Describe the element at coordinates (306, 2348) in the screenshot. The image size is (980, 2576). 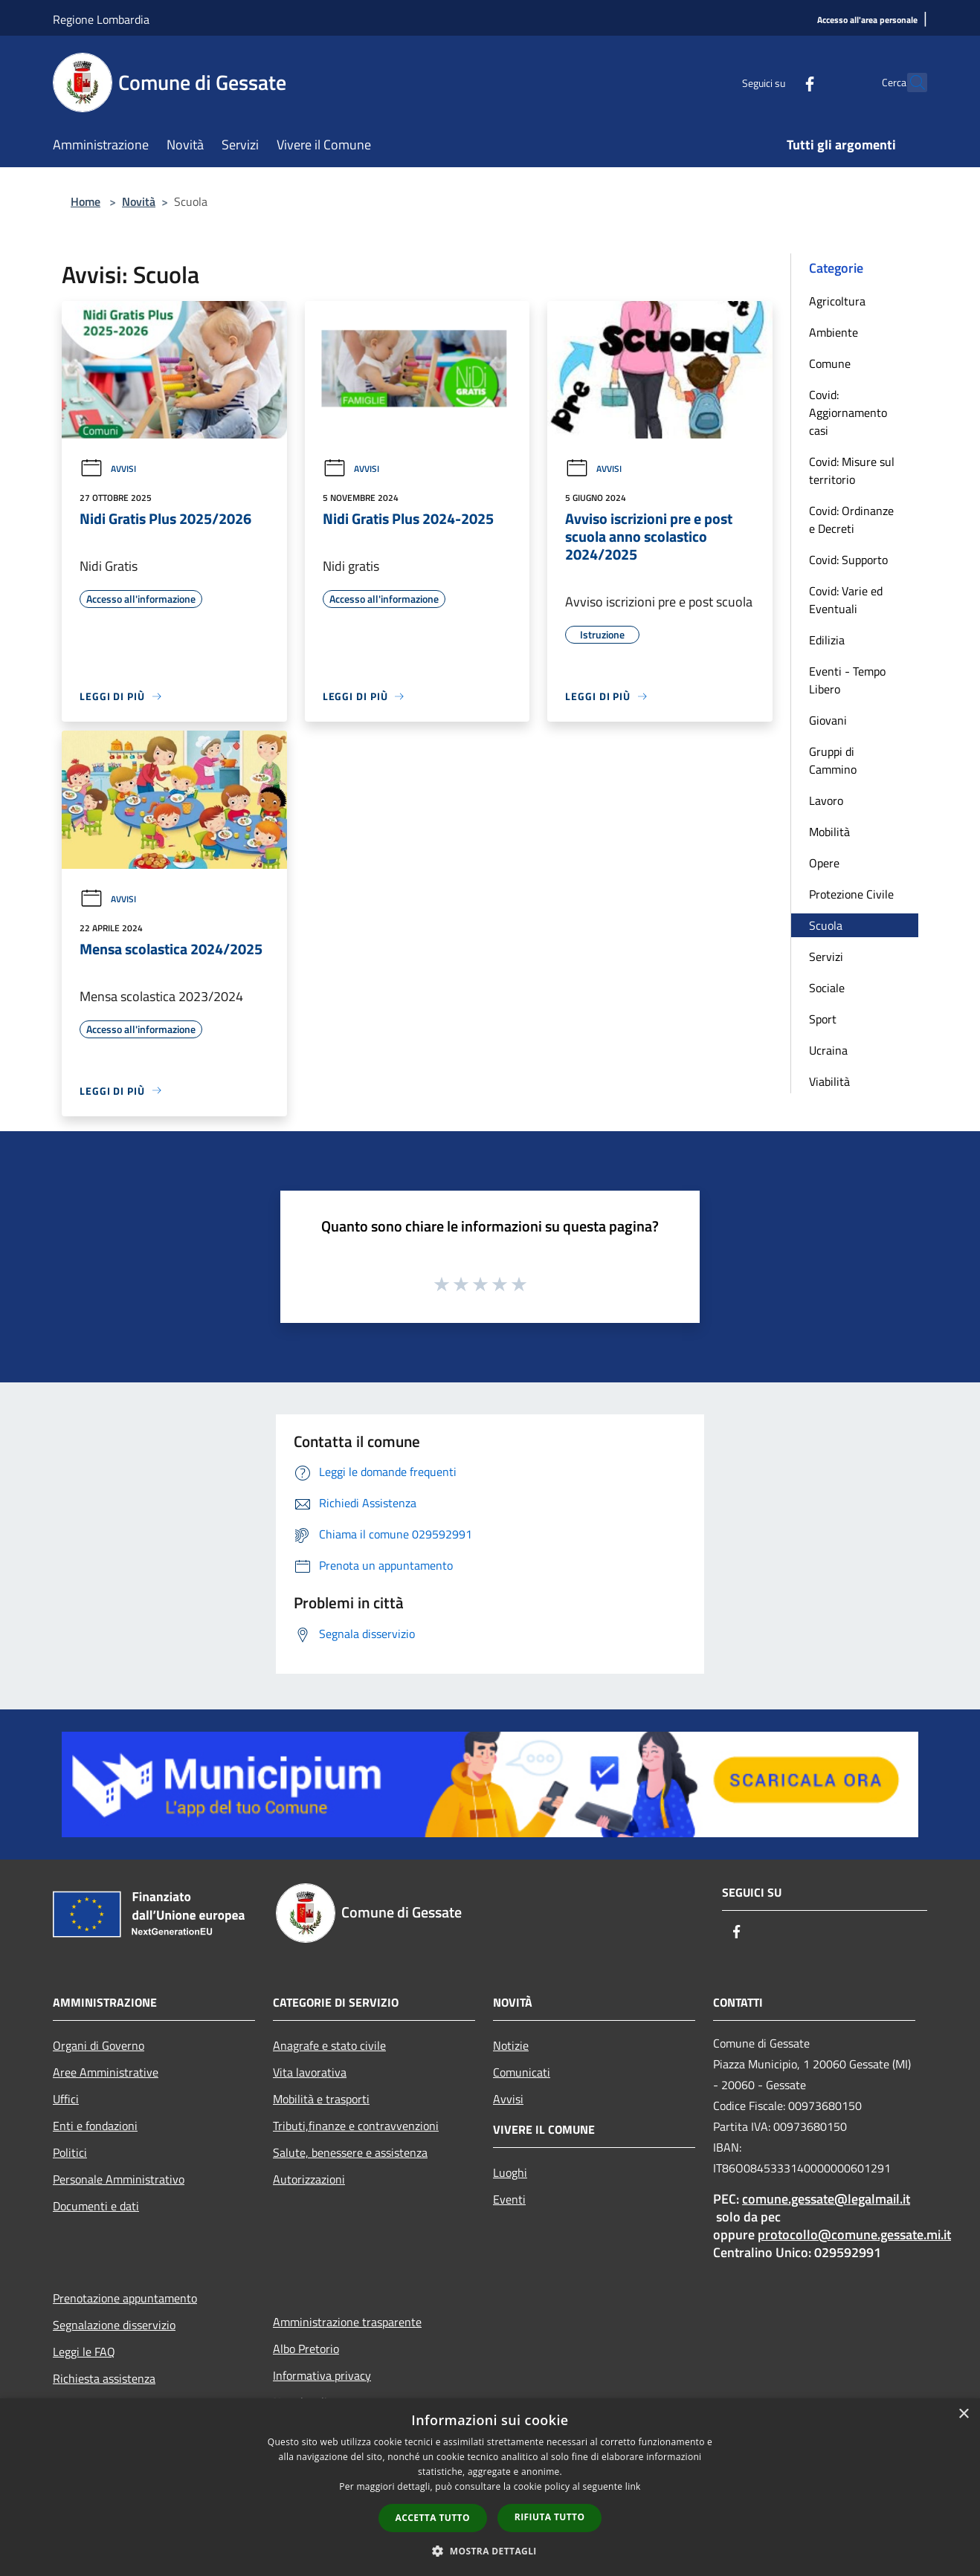
I see `Albo Pretorio` at that location.